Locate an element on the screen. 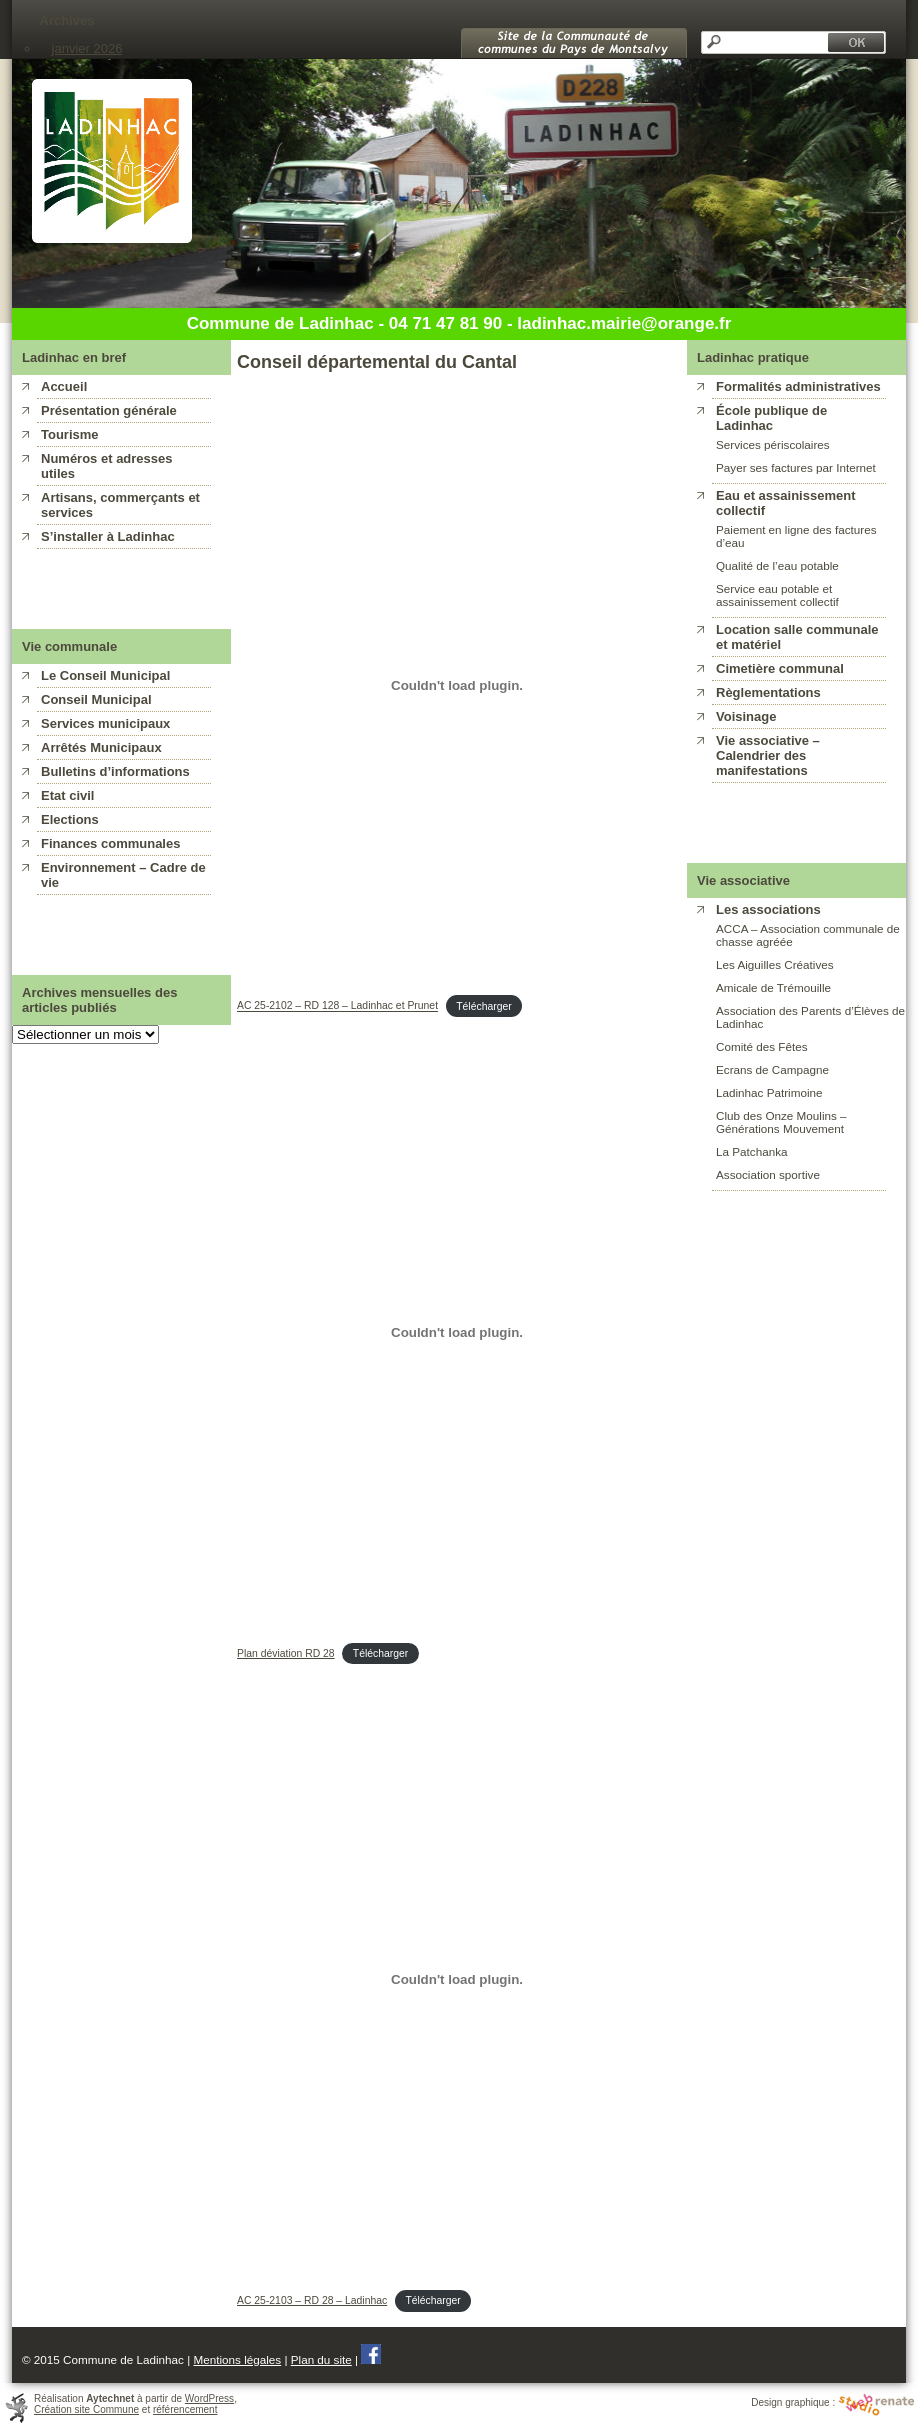  Comité des Fêtes is located at coordinates (762, 1046).